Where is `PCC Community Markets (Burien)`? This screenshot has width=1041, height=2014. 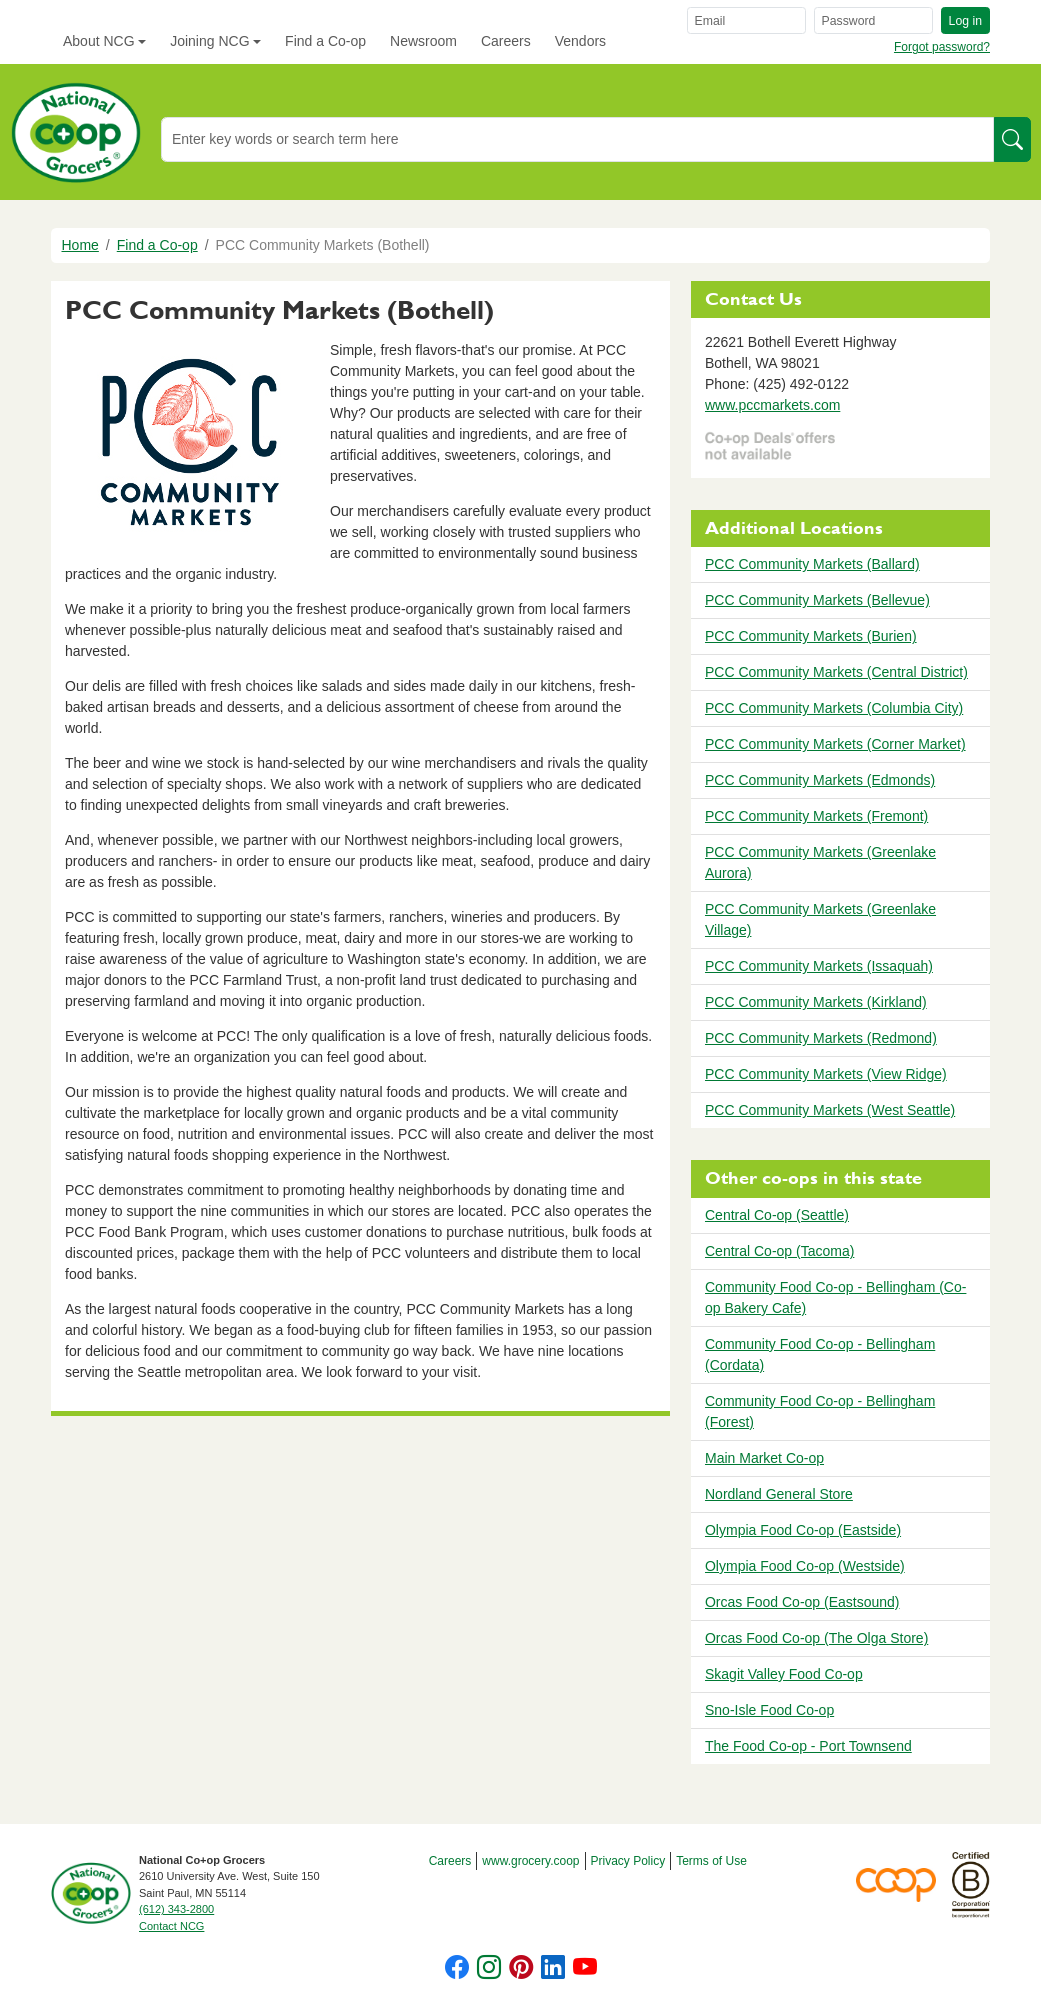 PCC Community Markets (Burien) is located at coordinates (811, 636).